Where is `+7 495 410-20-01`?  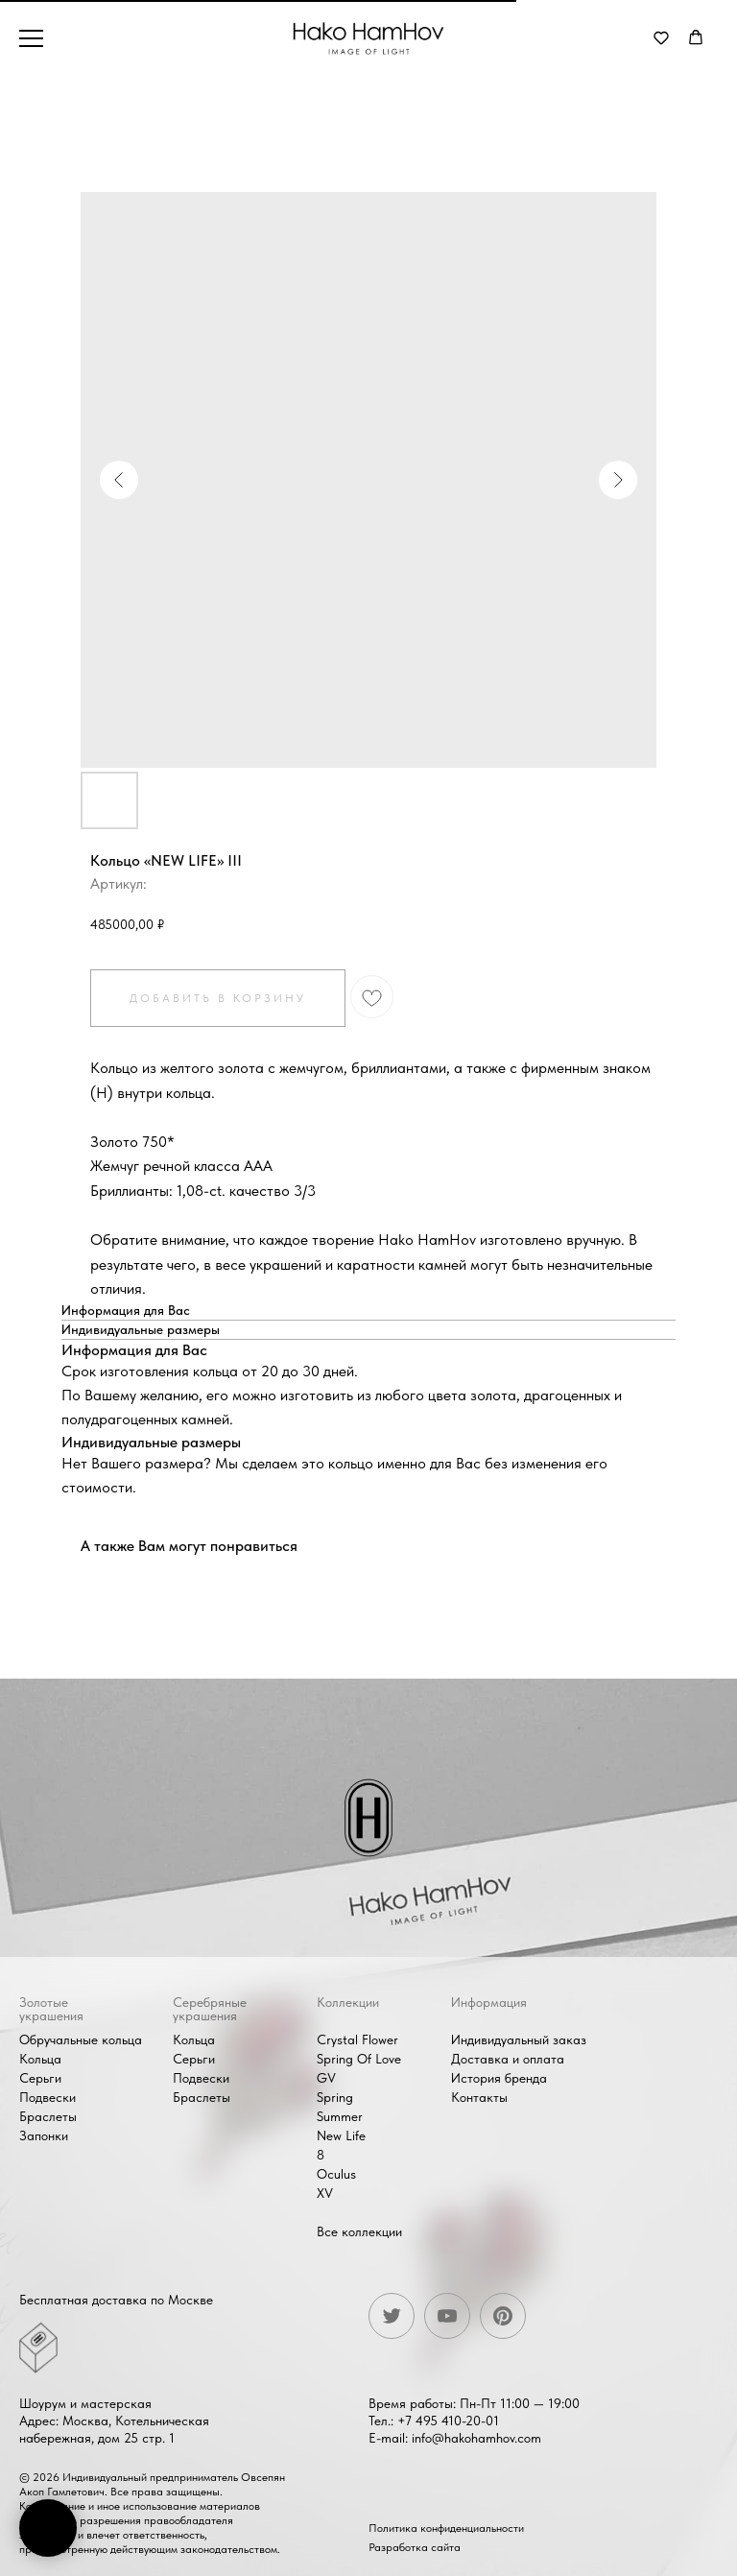
+7 495 410-20-01 is located at coordinates (448, 2420).